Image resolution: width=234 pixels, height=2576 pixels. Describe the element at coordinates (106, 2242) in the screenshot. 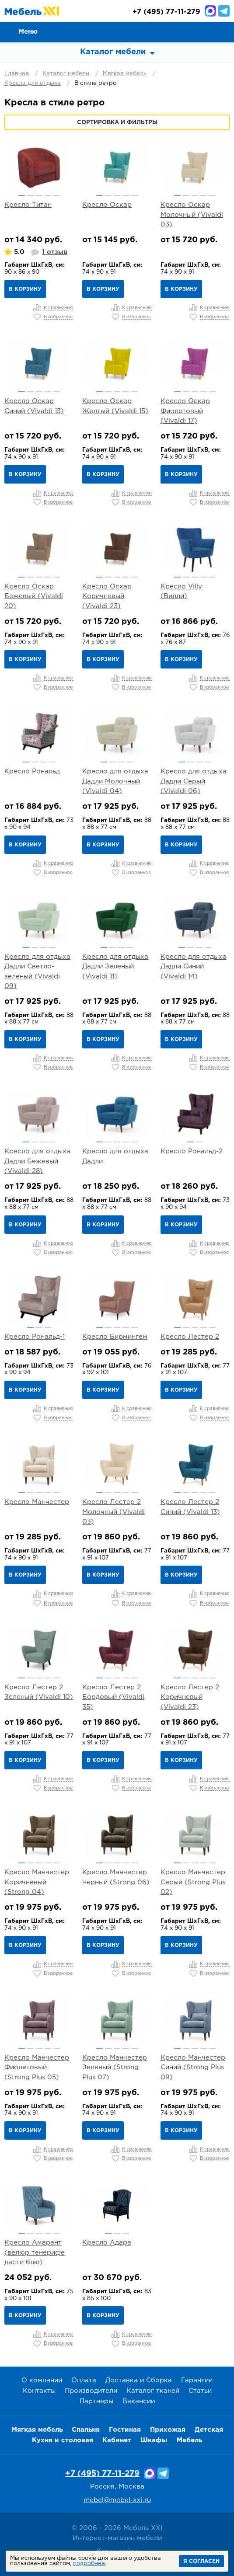

I see `Кресло Адара` at that location.